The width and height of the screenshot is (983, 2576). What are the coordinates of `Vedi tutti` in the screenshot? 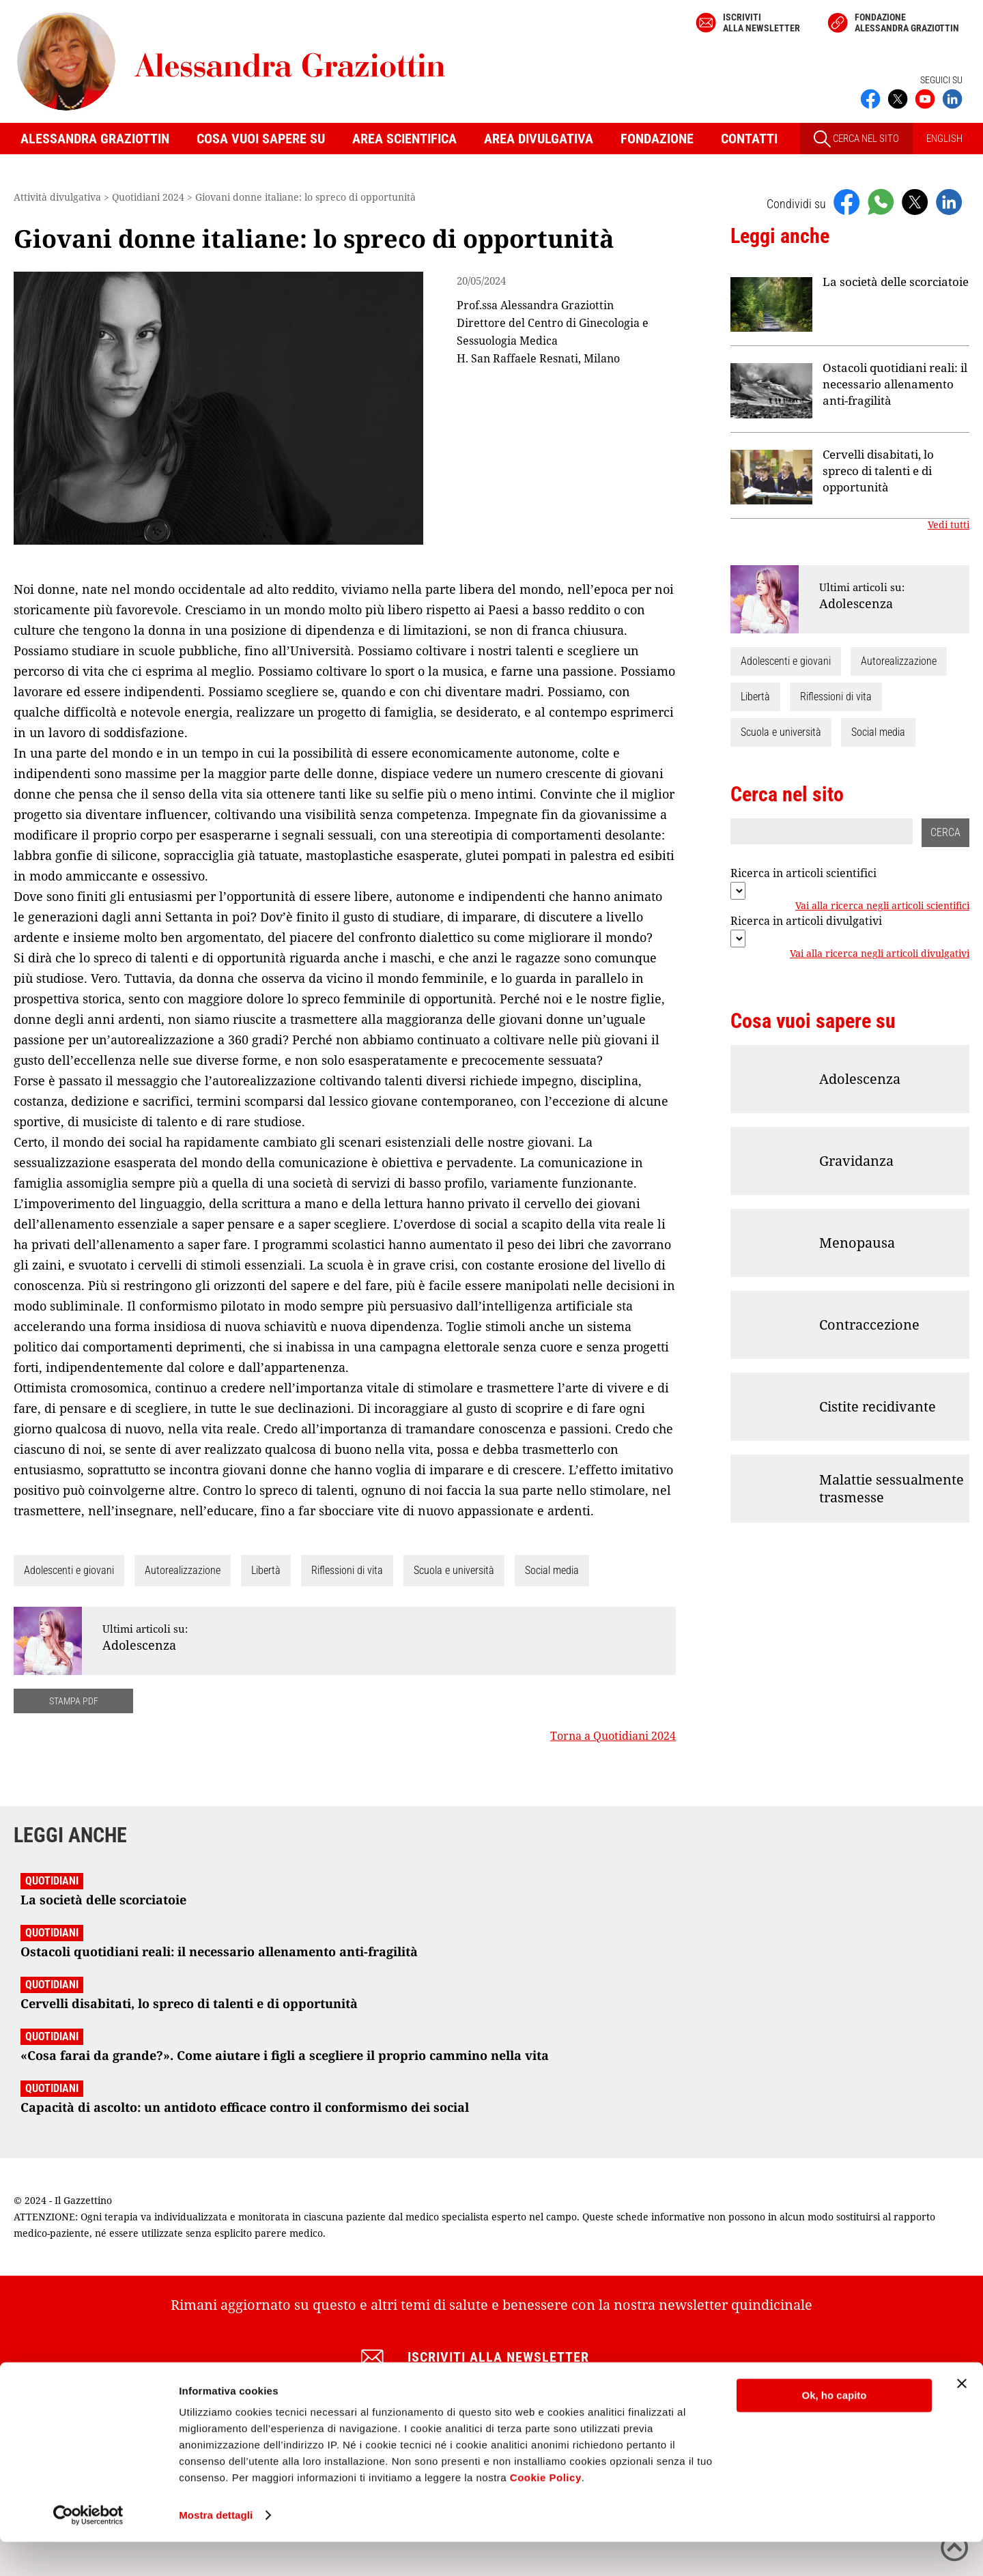 It's located at (948, 525).